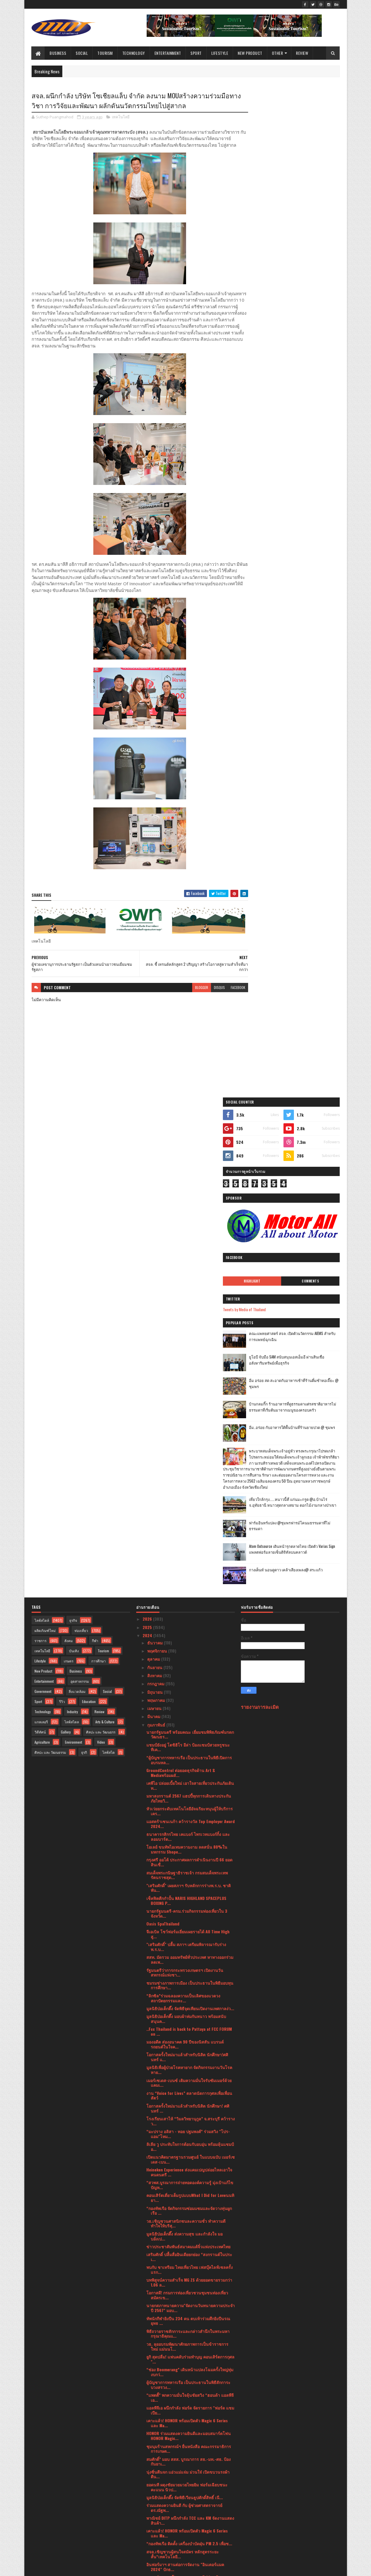 The height and width of the screenshot is (2576, 371). What do you see at coordinates (190, 2453) in the screenshot?
I see `เฉลิมฉลองเทศกาลแห่งความรัก ณ โรงแรม ชาเทรียม แกรนด...` at bounding box center [190, 2453].